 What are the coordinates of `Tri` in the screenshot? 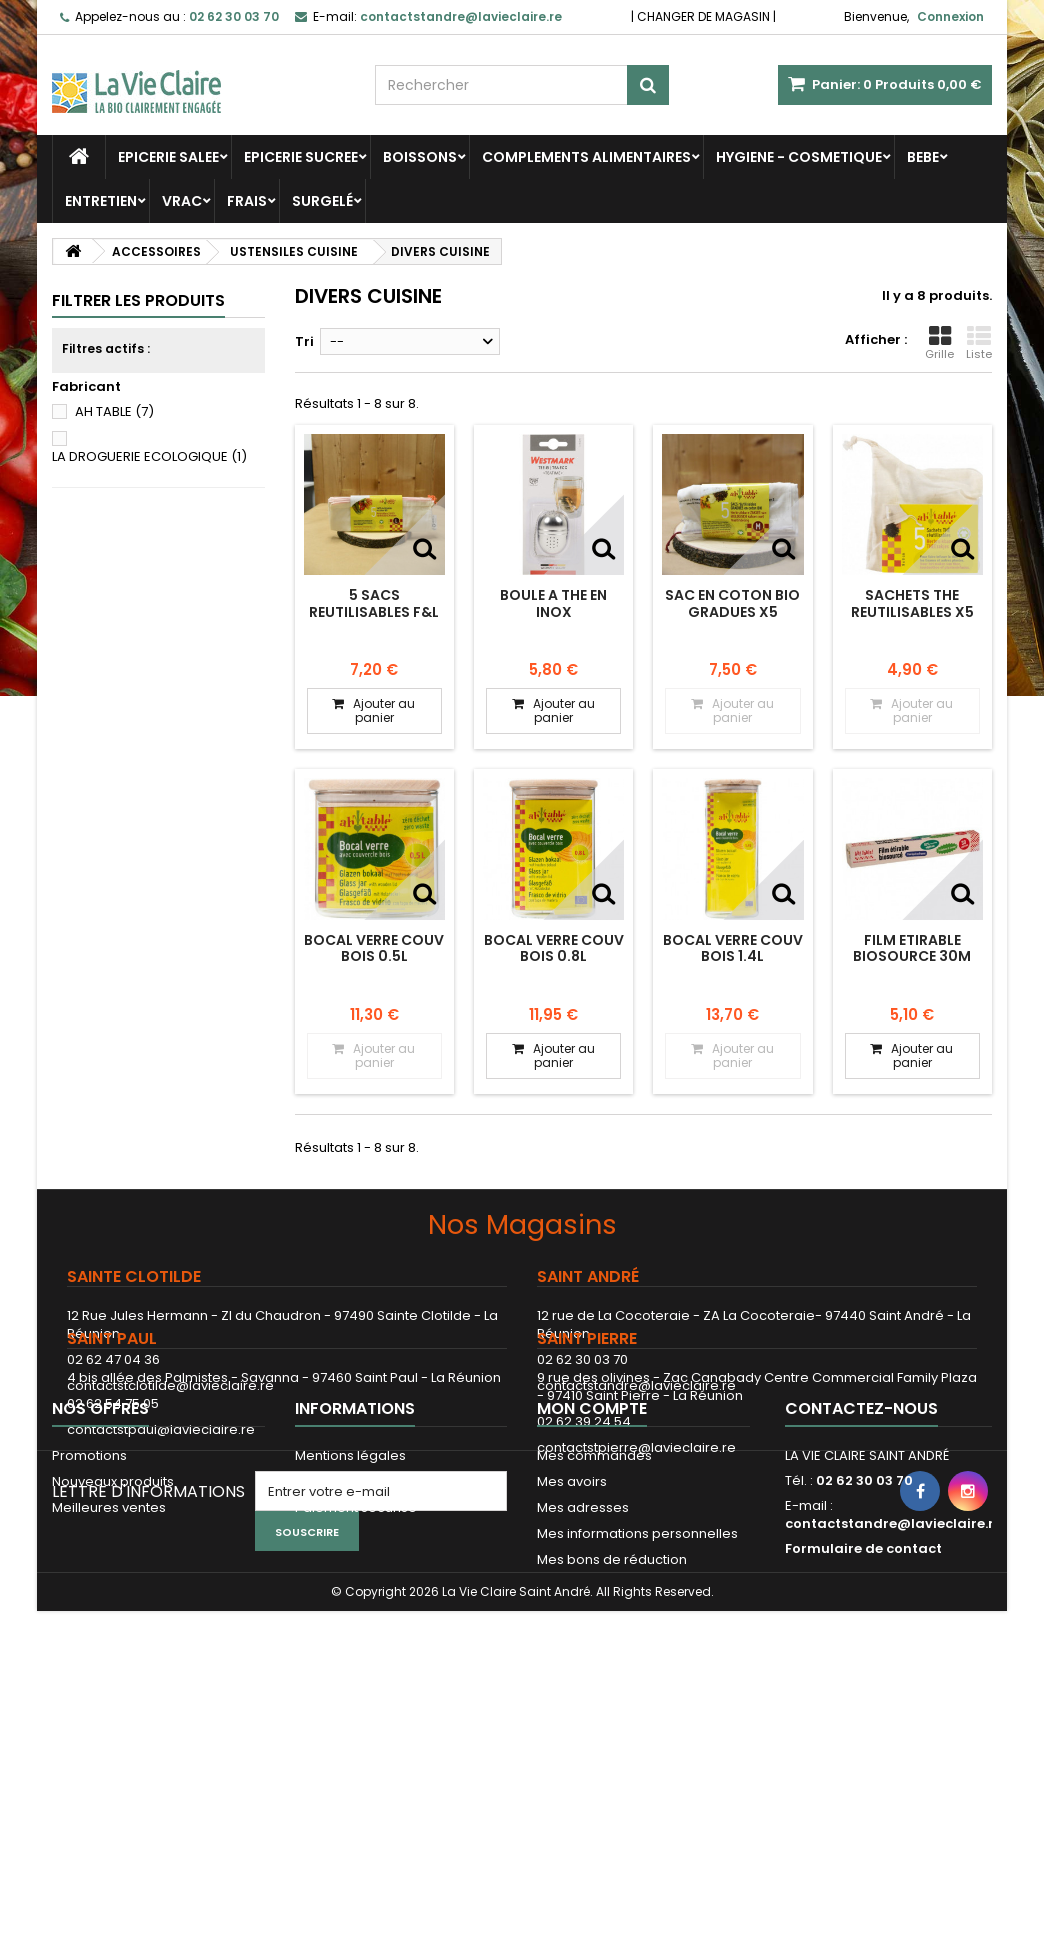 It's located at (304, 341).